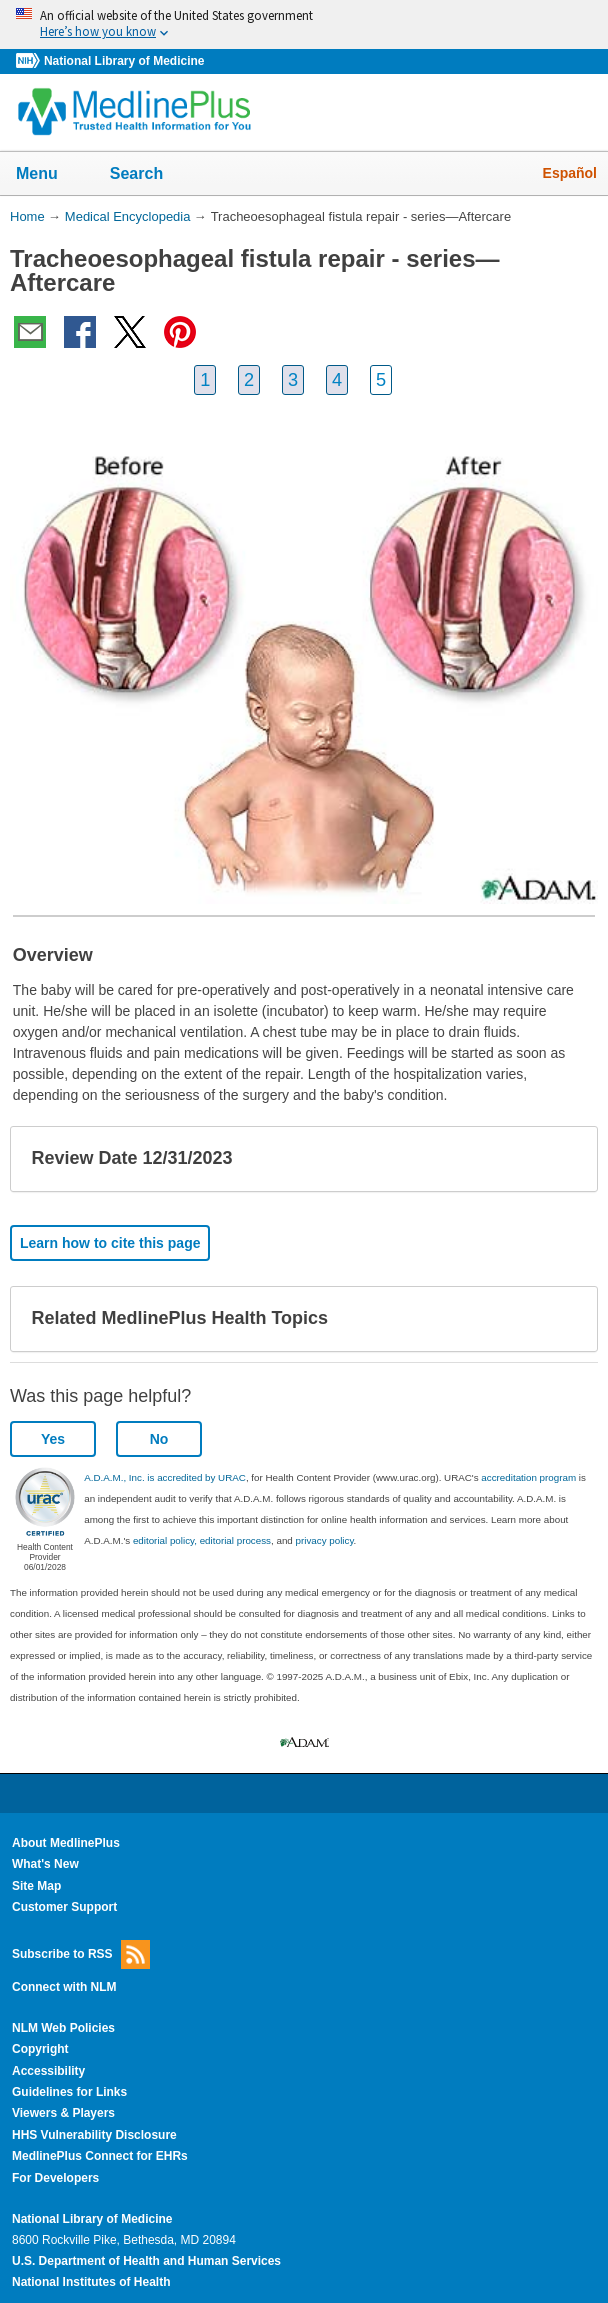  What do you see at coordinates (202, 1540) in the screenshot?
I see `editorial policy, editorial process` at bounding box center [202, 1540].